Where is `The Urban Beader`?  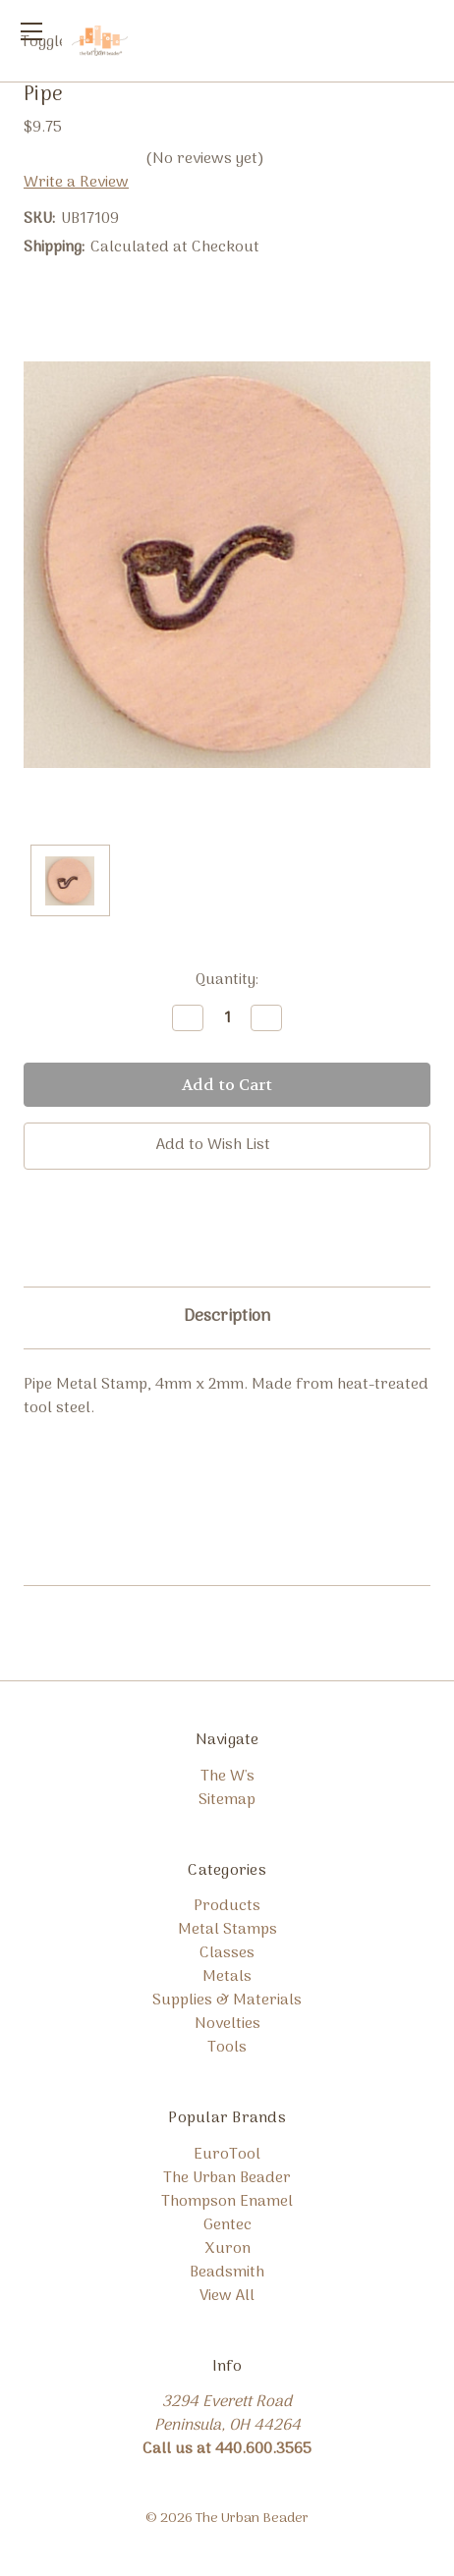 The Urban Beader is located at coordinates (227, 2178).